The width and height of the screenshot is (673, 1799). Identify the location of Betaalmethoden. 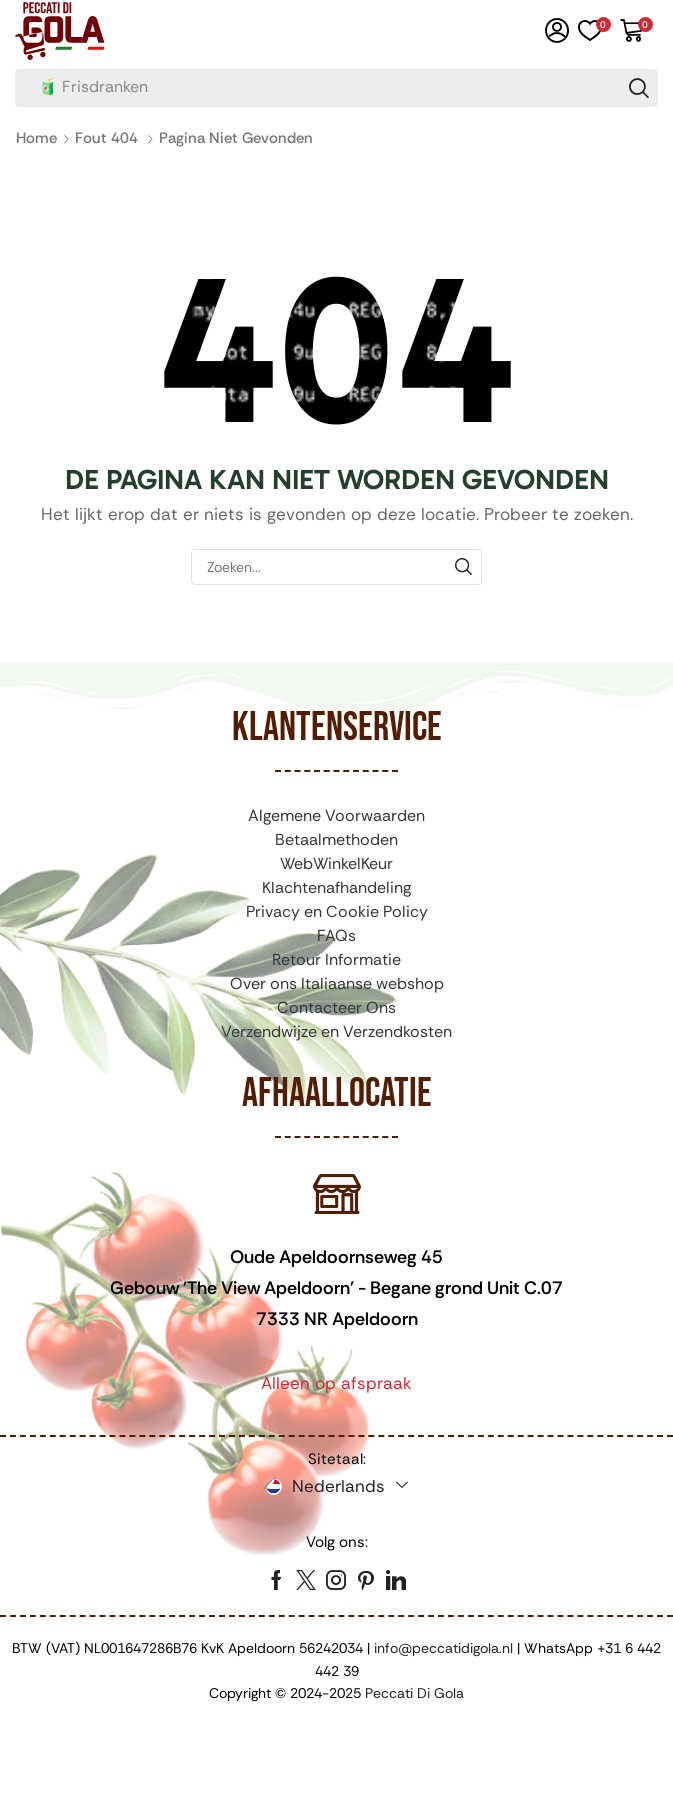
(336, 839).